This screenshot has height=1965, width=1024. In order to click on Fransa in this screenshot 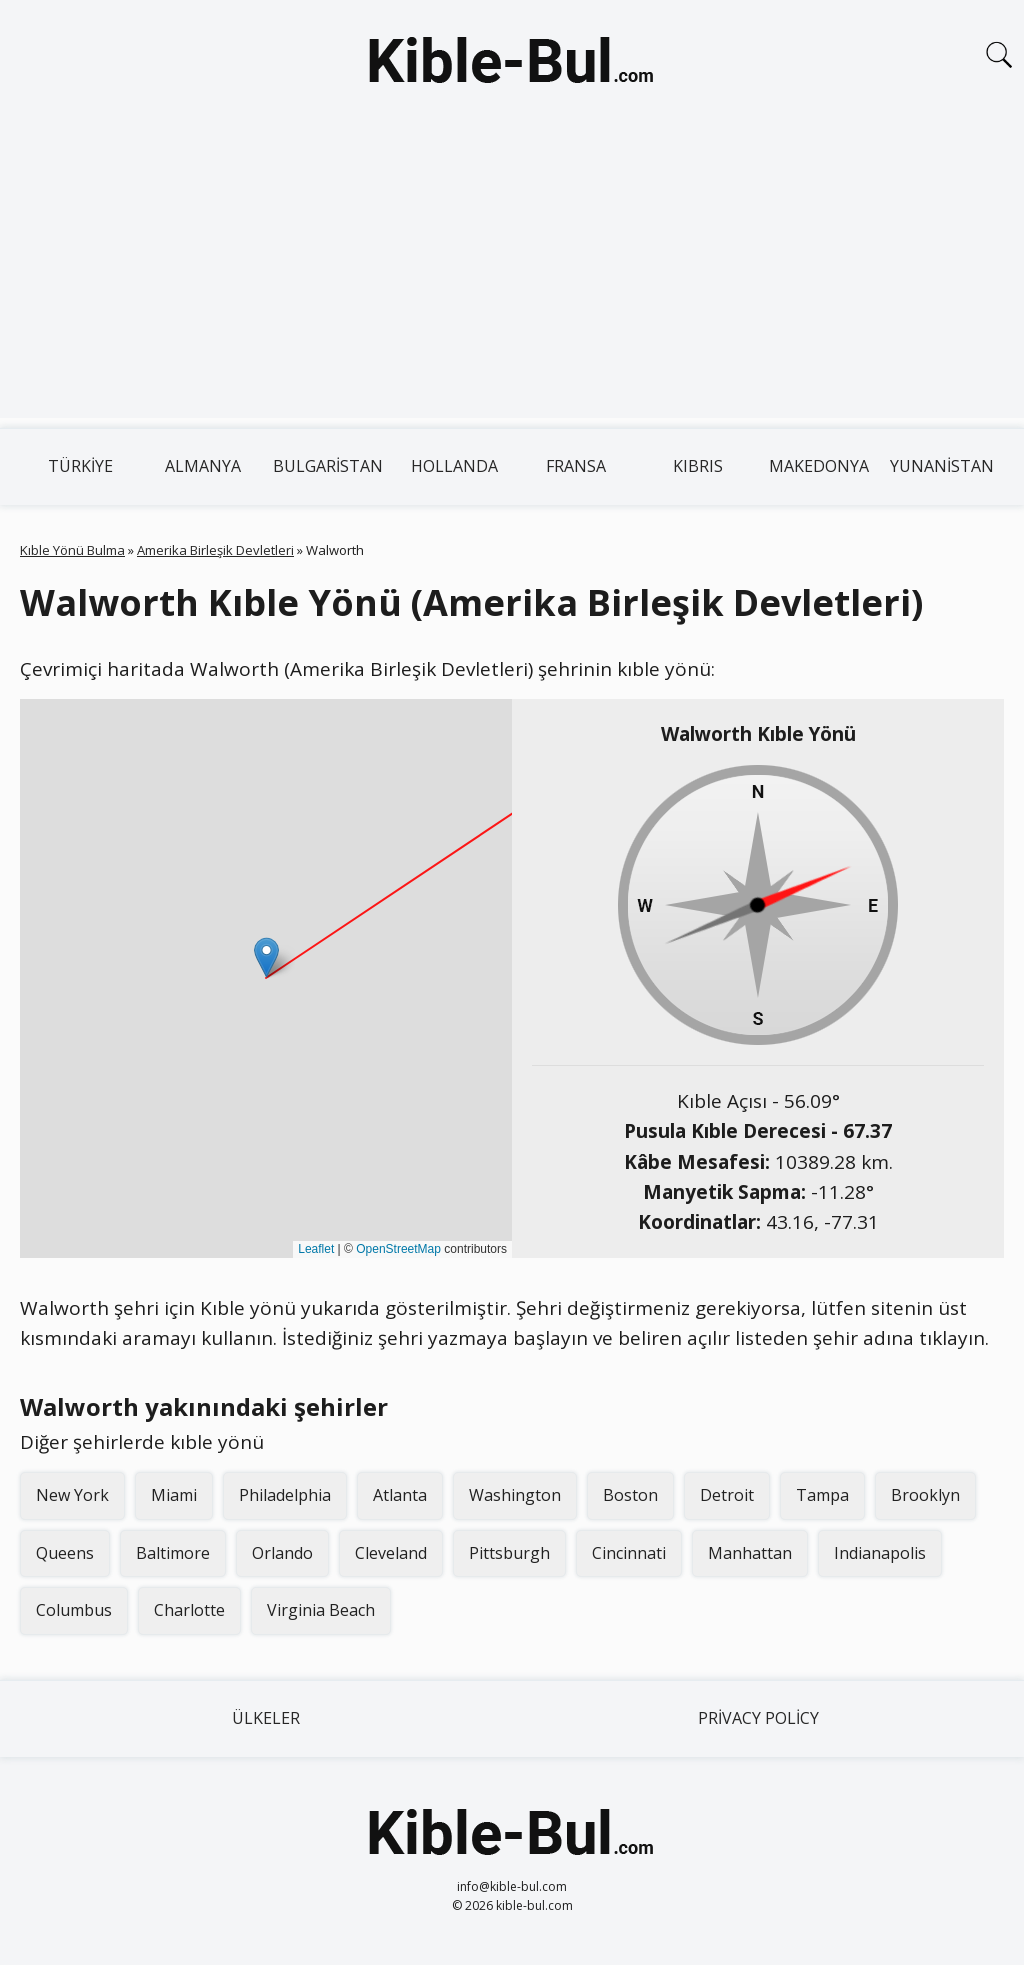, I will do `click(576, 466)`.